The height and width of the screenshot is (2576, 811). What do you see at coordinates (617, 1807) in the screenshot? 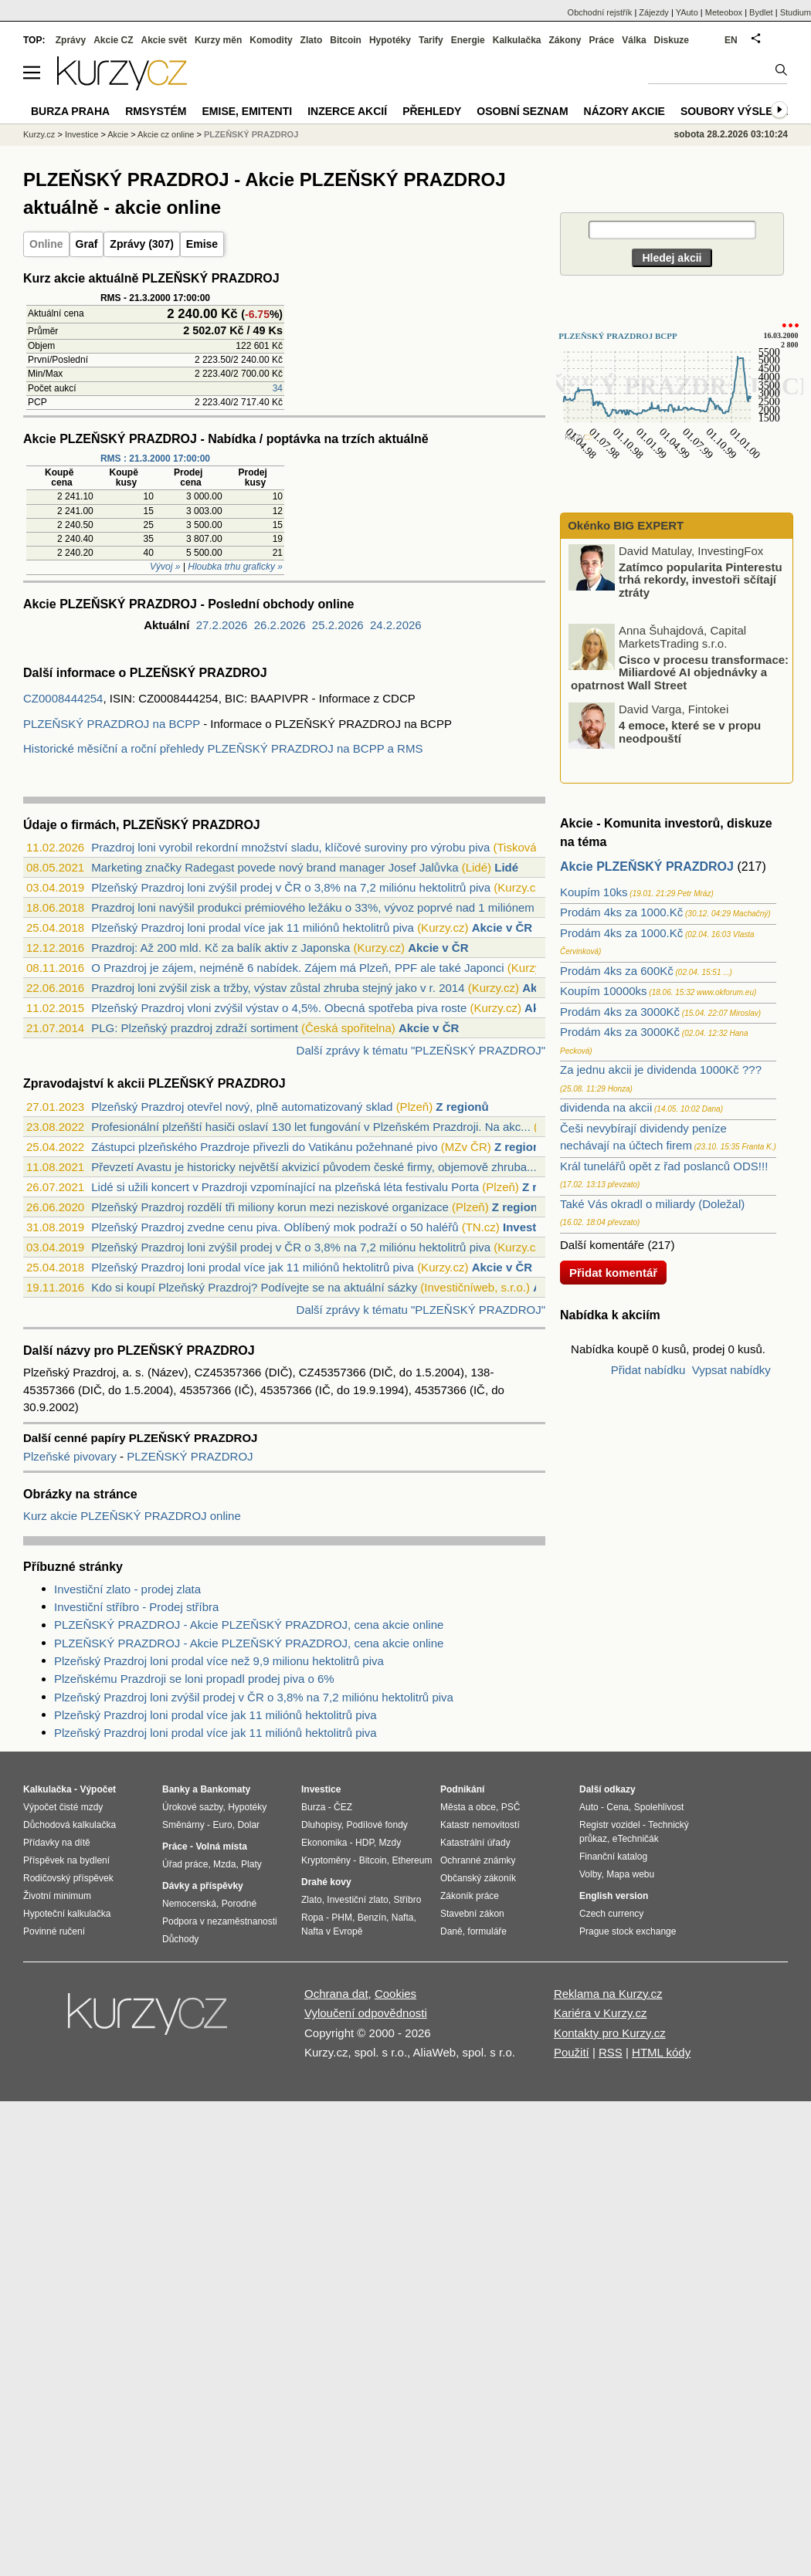
I see `Cena` at bounding box center [617, 1807].